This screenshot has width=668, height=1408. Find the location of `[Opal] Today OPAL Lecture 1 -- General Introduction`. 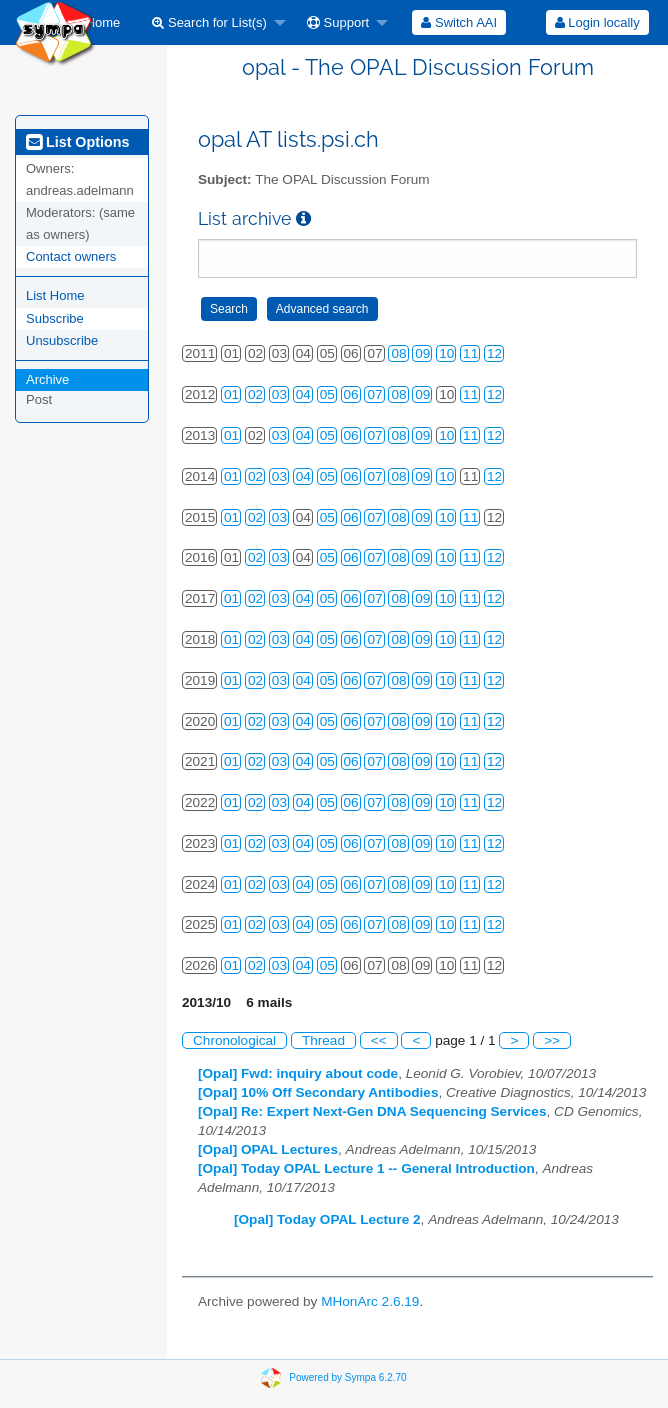

[Opal] Today OPAL Lecture 1 -- General Introduction is located at coordinates (366, 1168).